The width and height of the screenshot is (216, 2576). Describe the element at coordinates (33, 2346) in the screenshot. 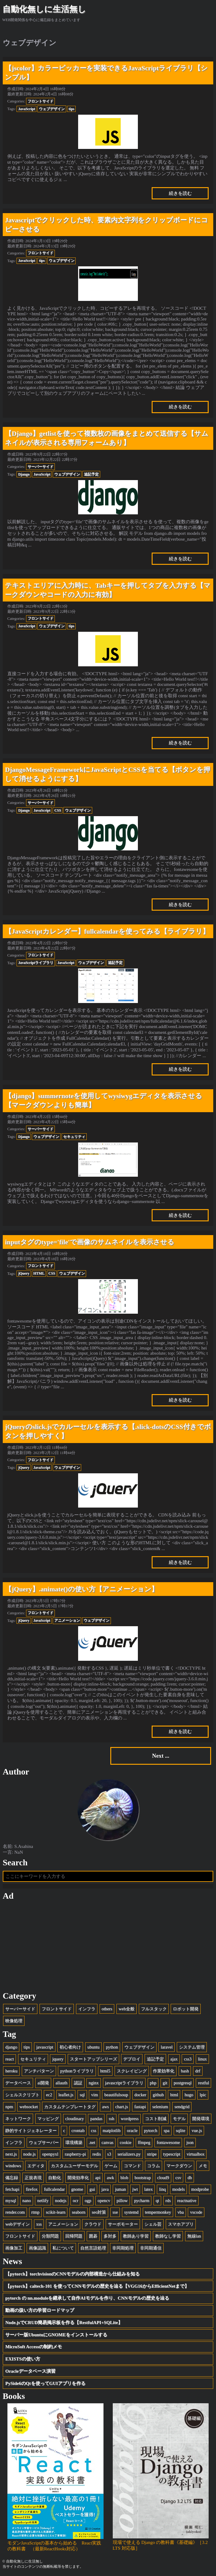

I see `MicroSoft Accessの制約メモ` at that location.